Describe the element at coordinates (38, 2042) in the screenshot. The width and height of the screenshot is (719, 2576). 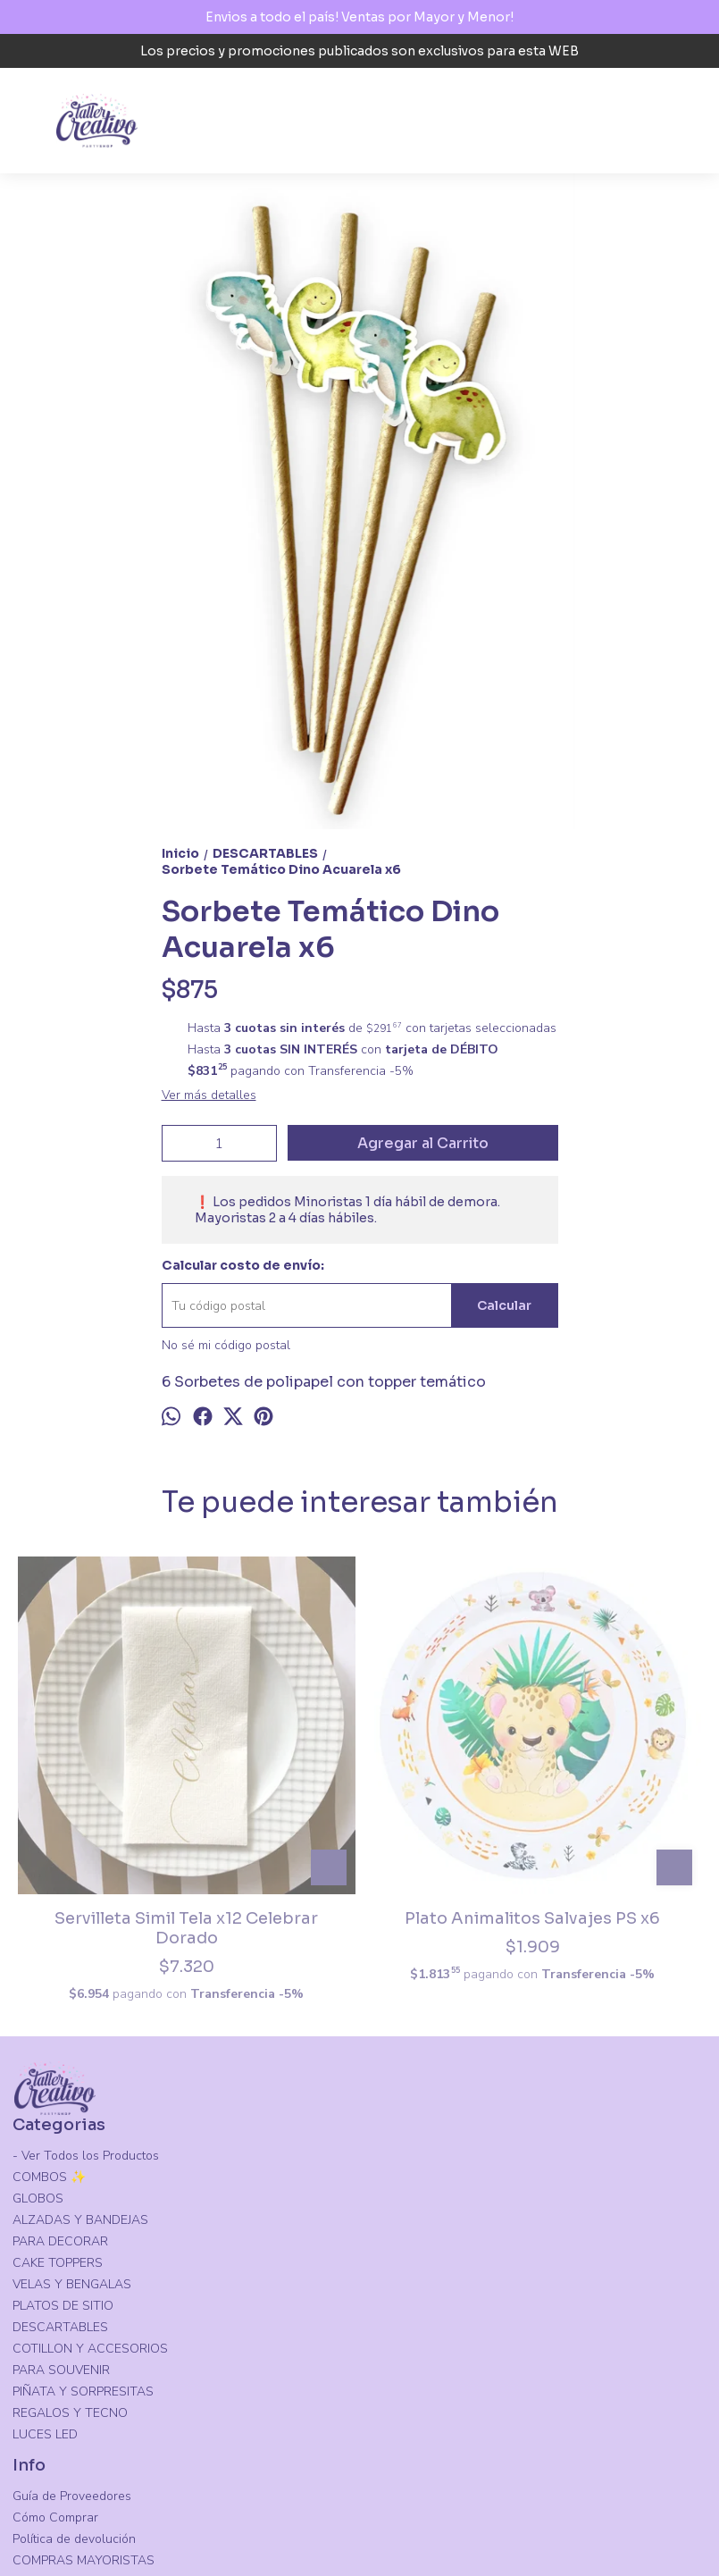
I see `GLOBOS` at that location.